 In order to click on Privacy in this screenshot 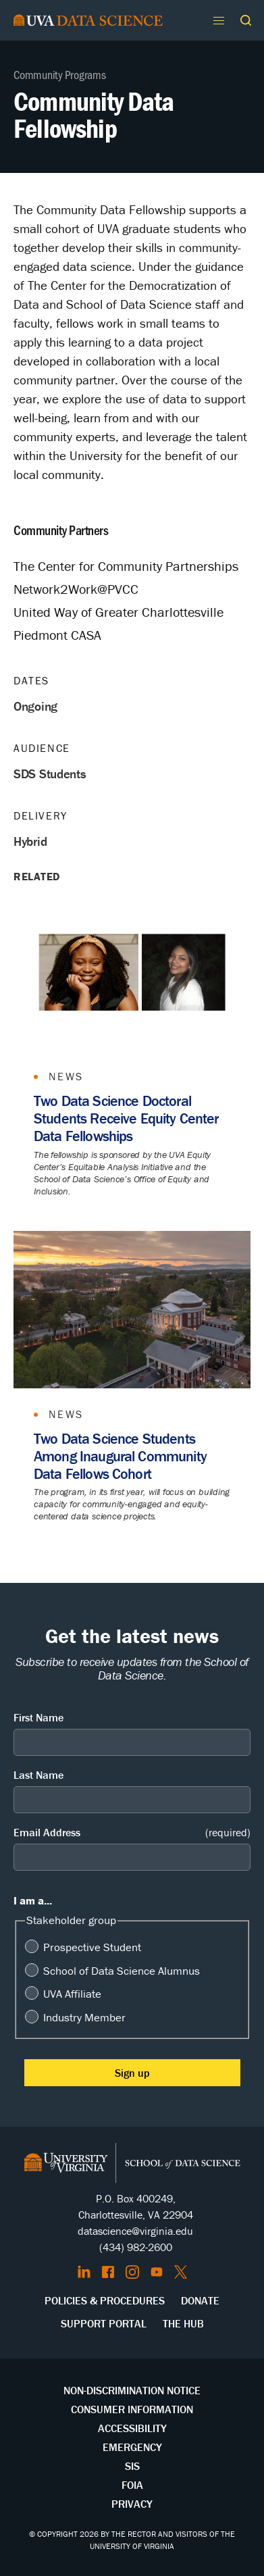, I will do `click(132, 2503)`.